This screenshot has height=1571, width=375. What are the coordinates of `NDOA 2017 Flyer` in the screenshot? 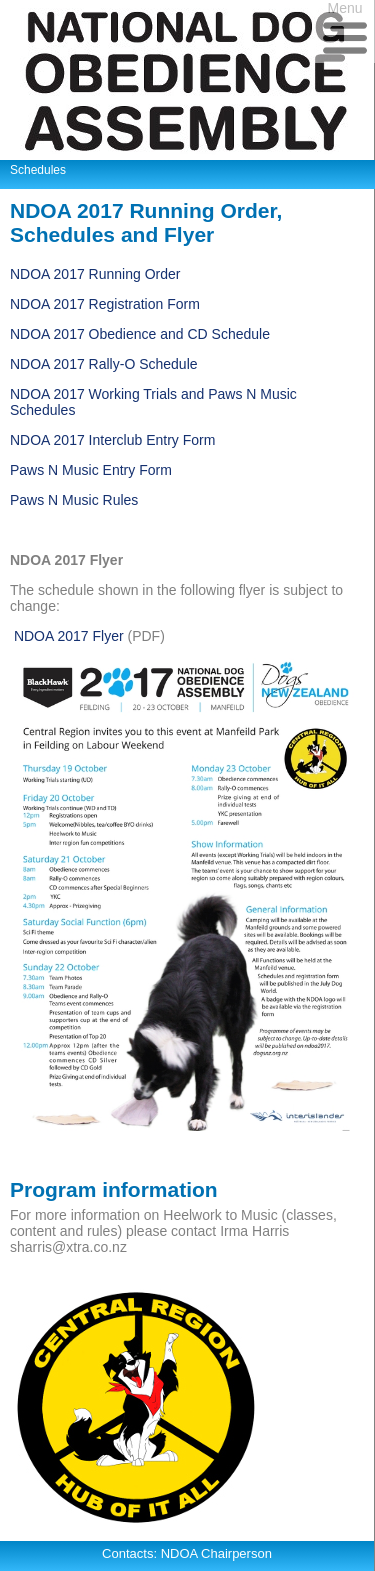 It's located at (69, 636).